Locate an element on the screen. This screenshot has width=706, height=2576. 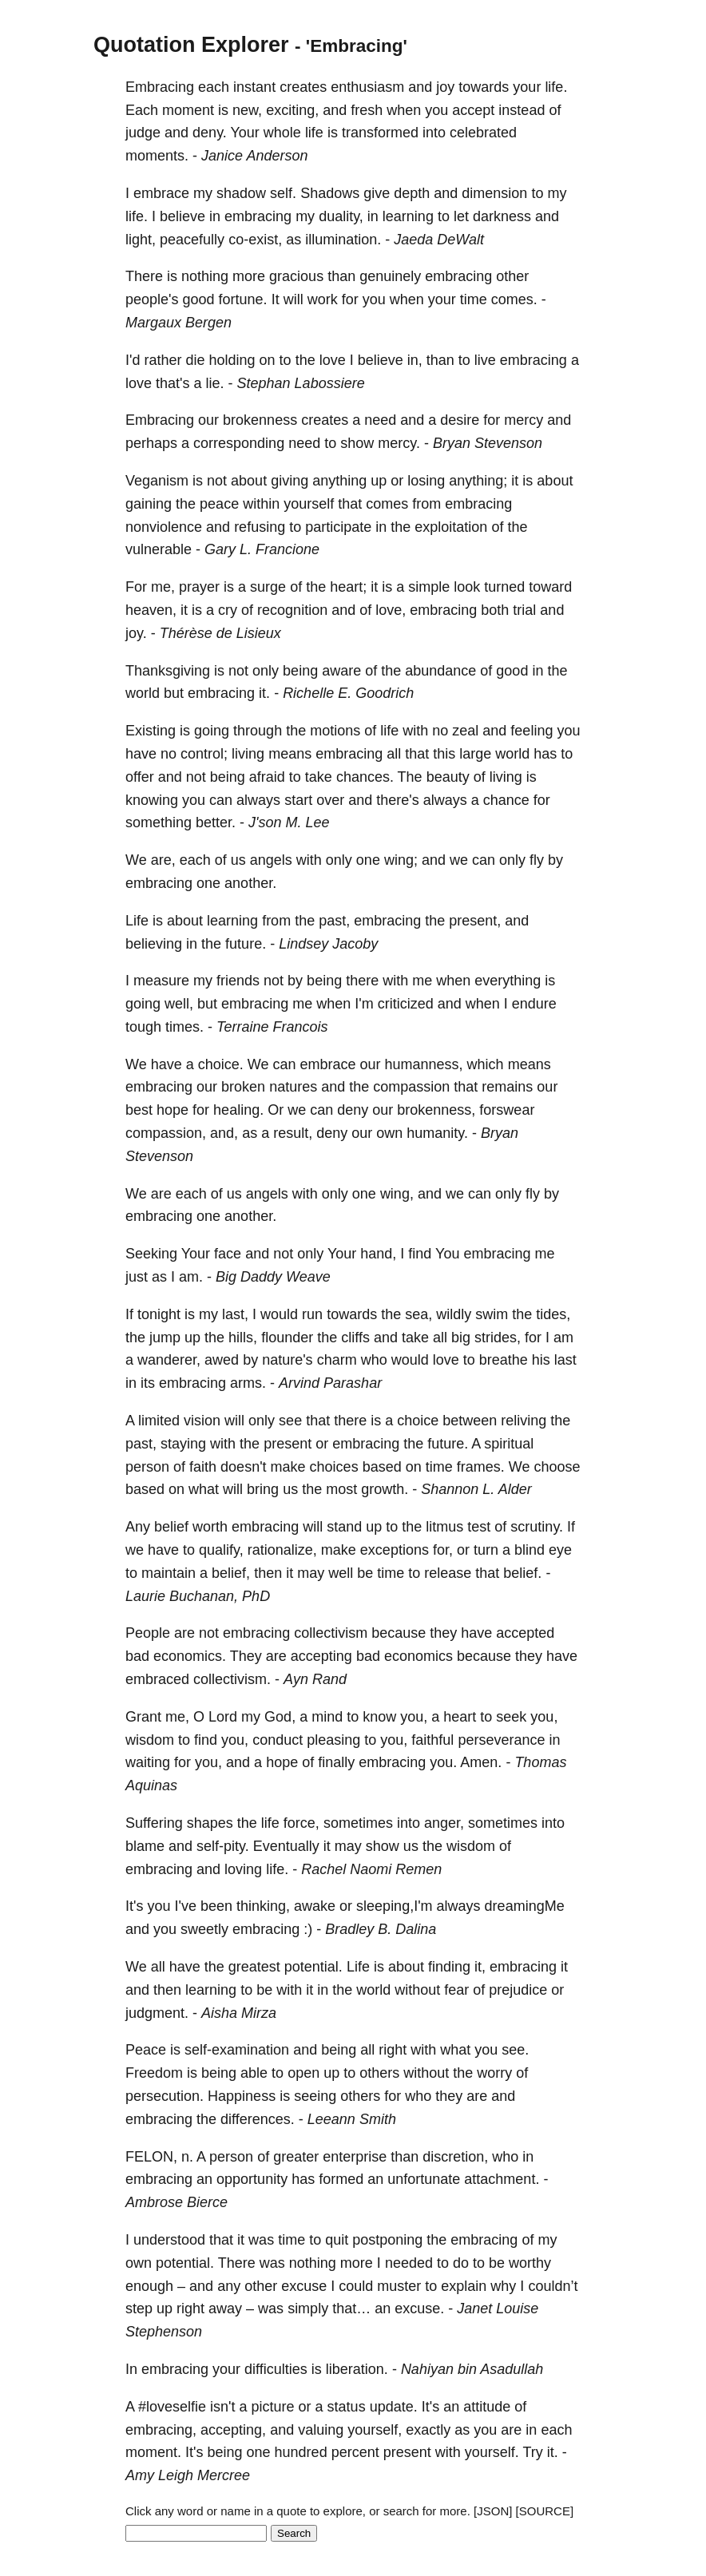
picture is located at coordinates (273, 2407).